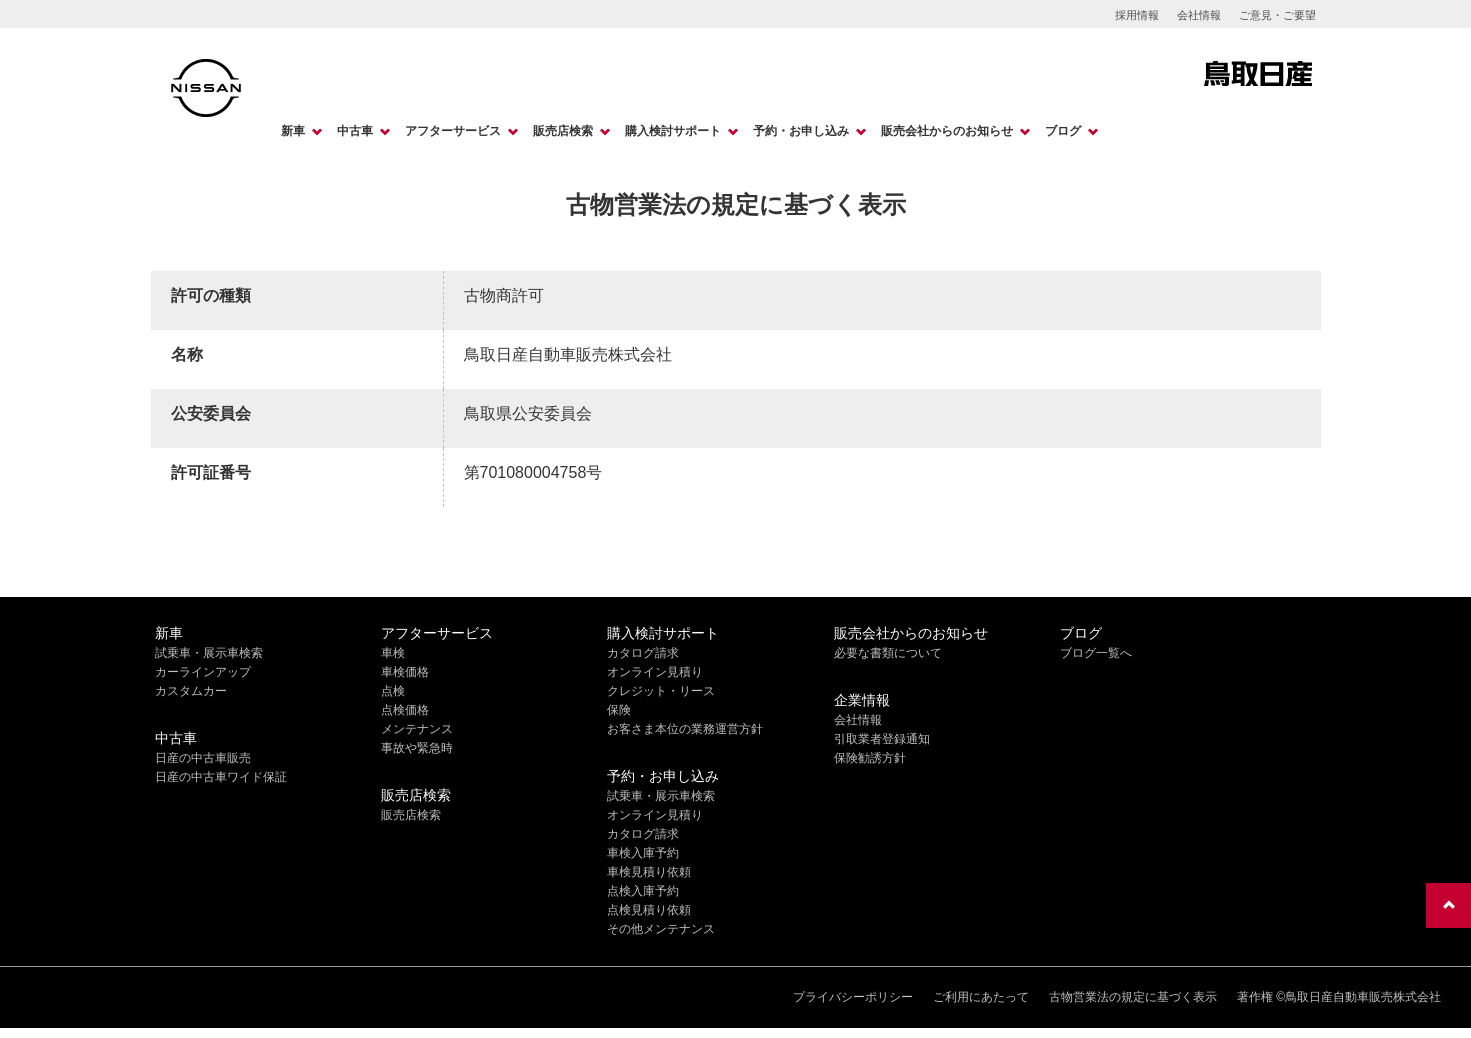 This screenshot has height=1038, width=1471. What do you see at coordinates (1199, 15) in the screenshot?
I see `会社情報` at bounding box center [1199, 15].